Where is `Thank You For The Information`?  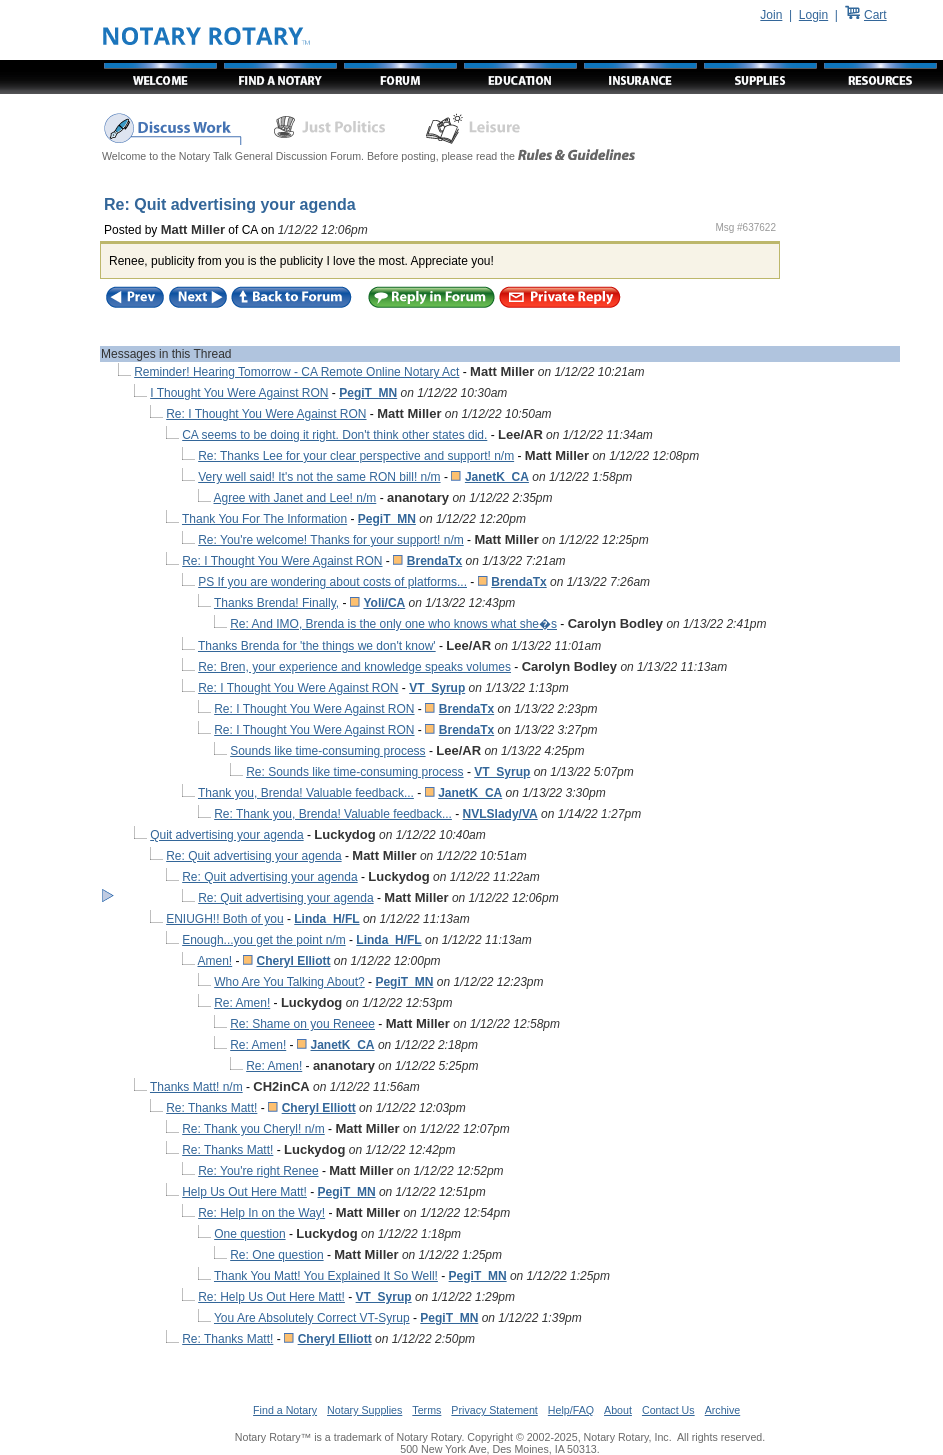 Thank You For The Information is located at coordinates (264, 519).